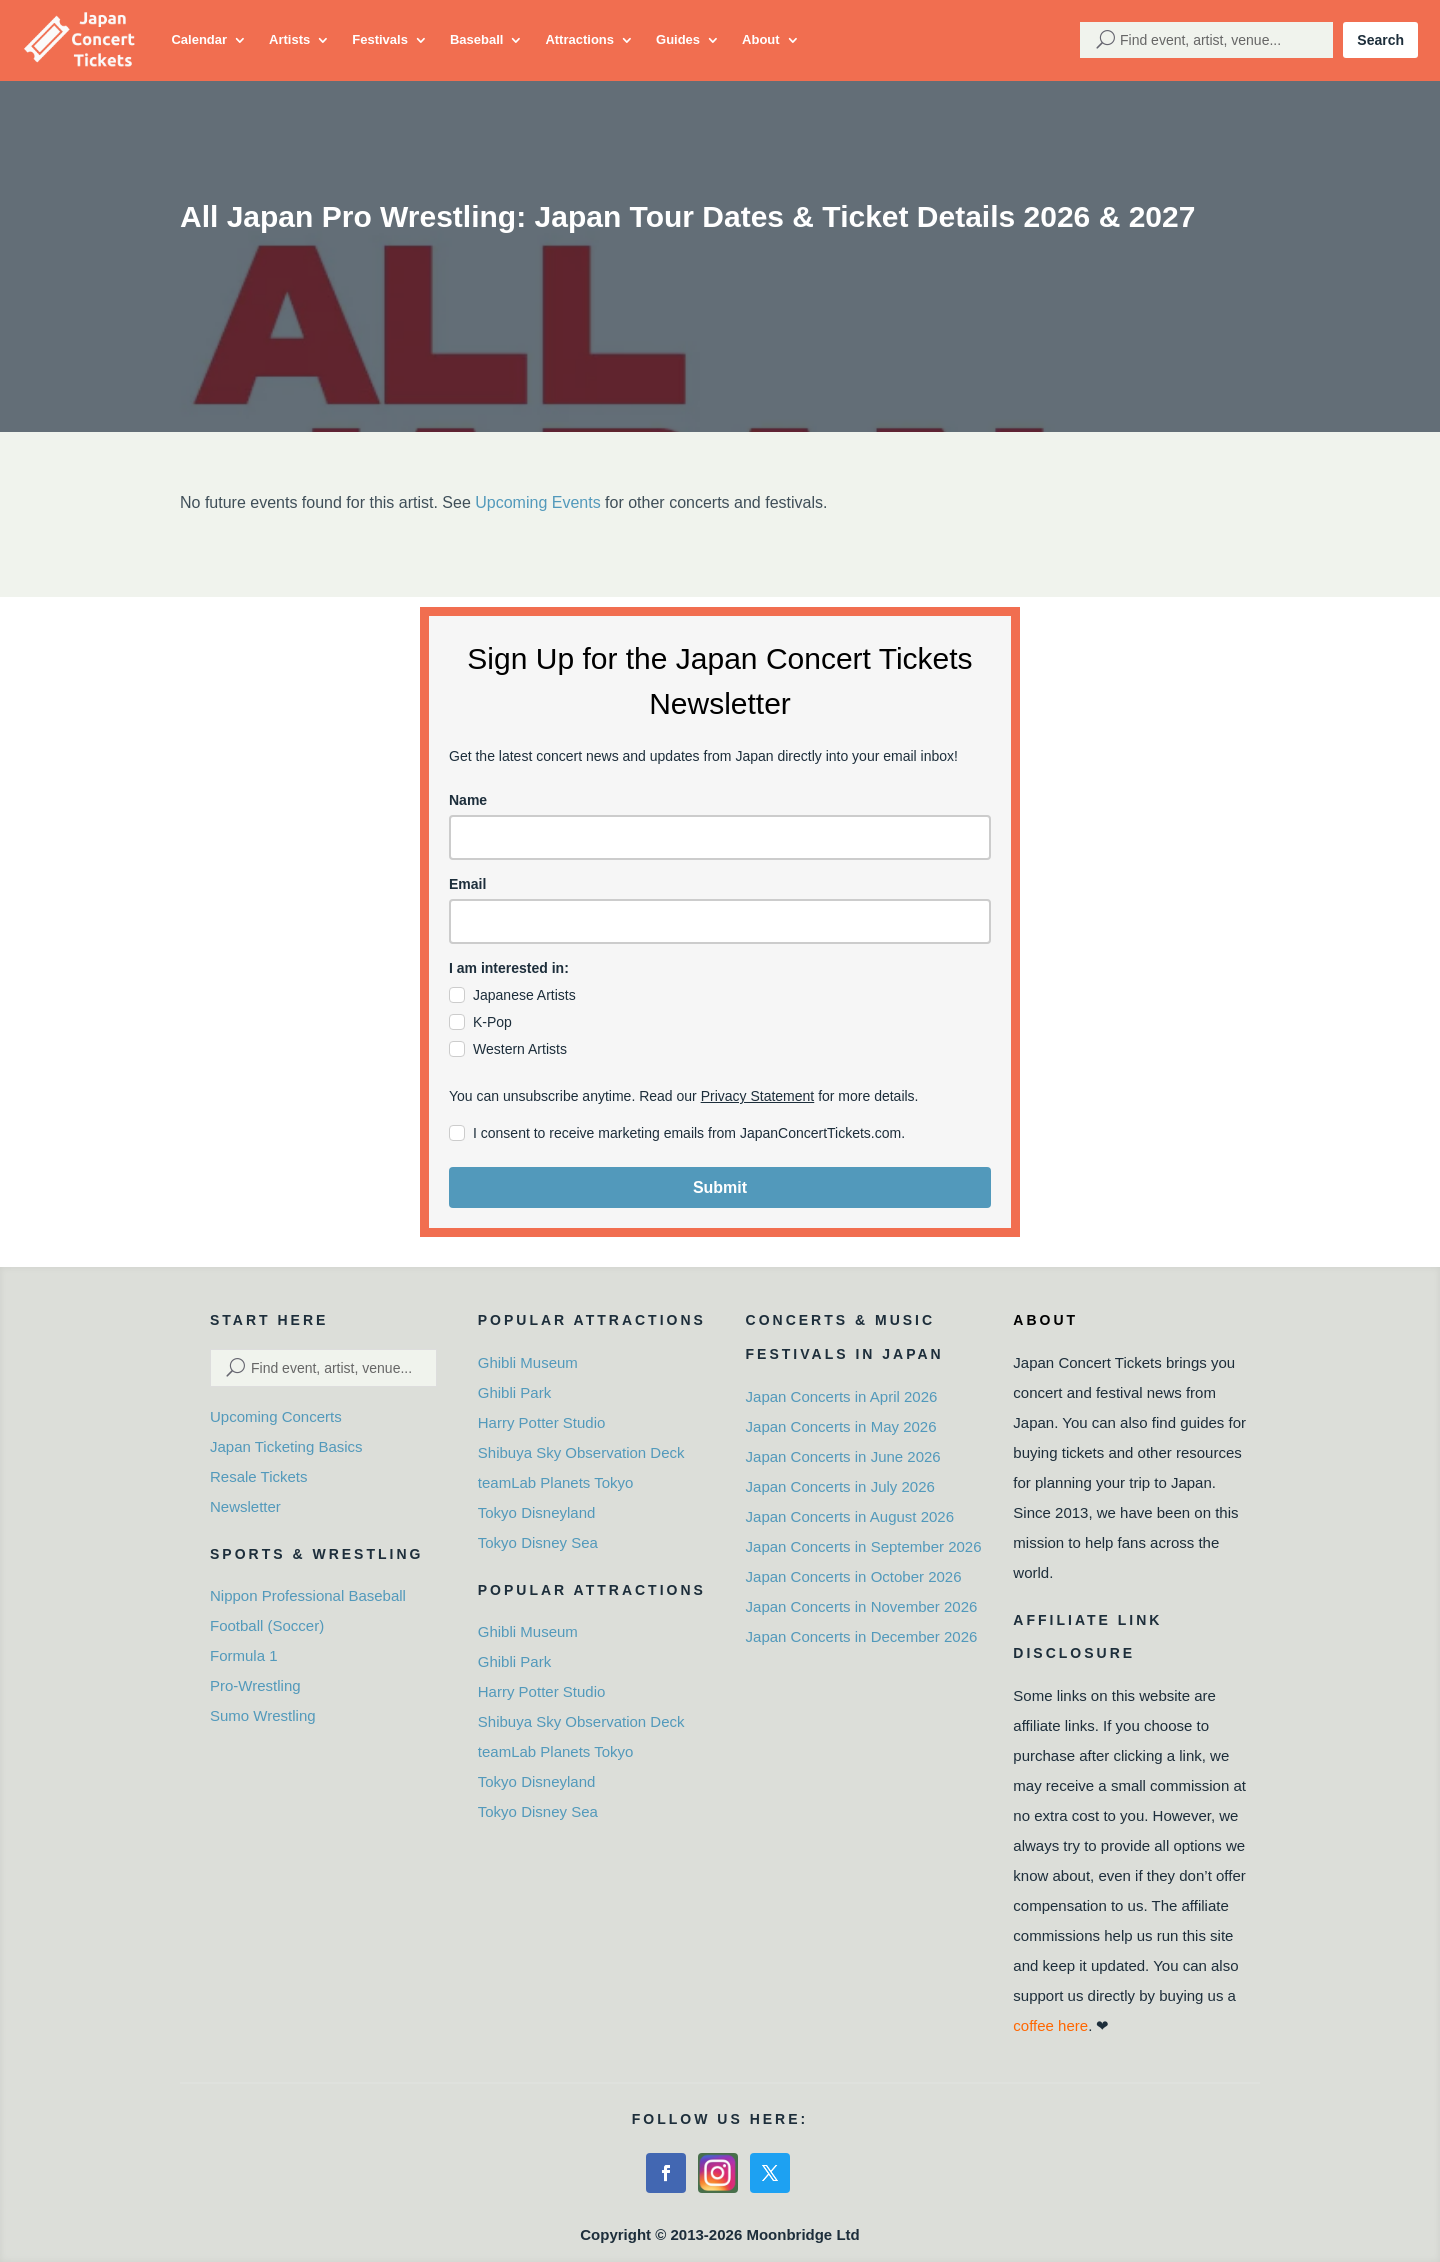 Image resolution: width=1440 pixels, height=2262 pixels. Describe the element at coordinates (537, 1512) in the screenshot. I see `Tokyo Disneyland` at that location.